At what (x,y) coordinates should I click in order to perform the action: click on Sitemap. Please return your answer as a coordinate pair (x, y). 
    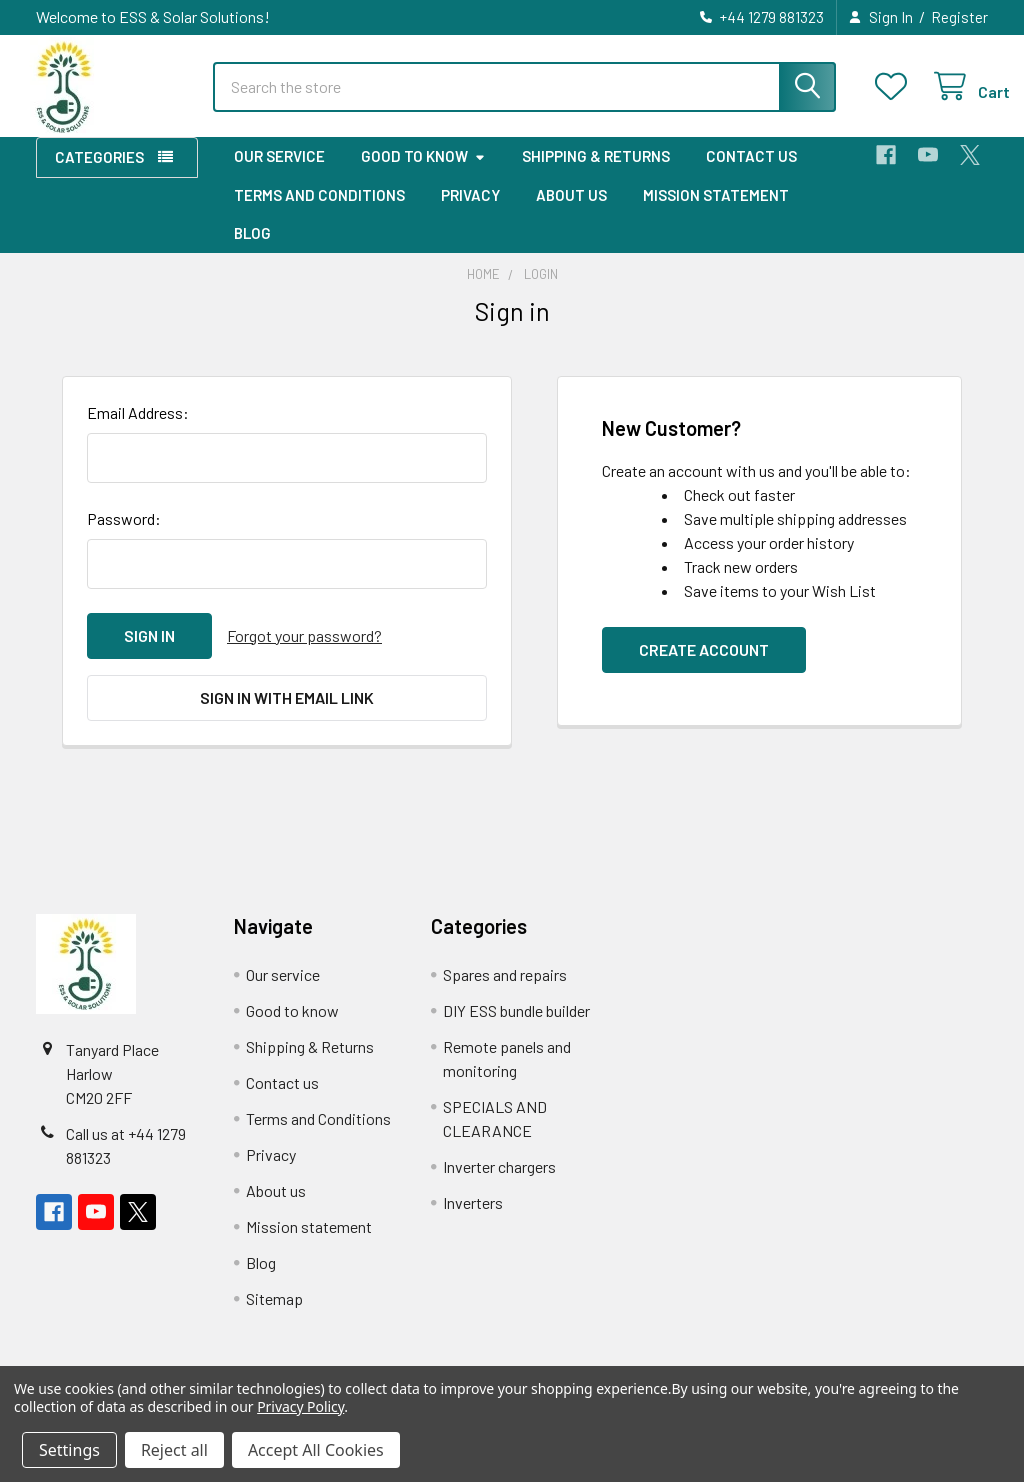
    Looking at the image, I should click on (274, 1314).